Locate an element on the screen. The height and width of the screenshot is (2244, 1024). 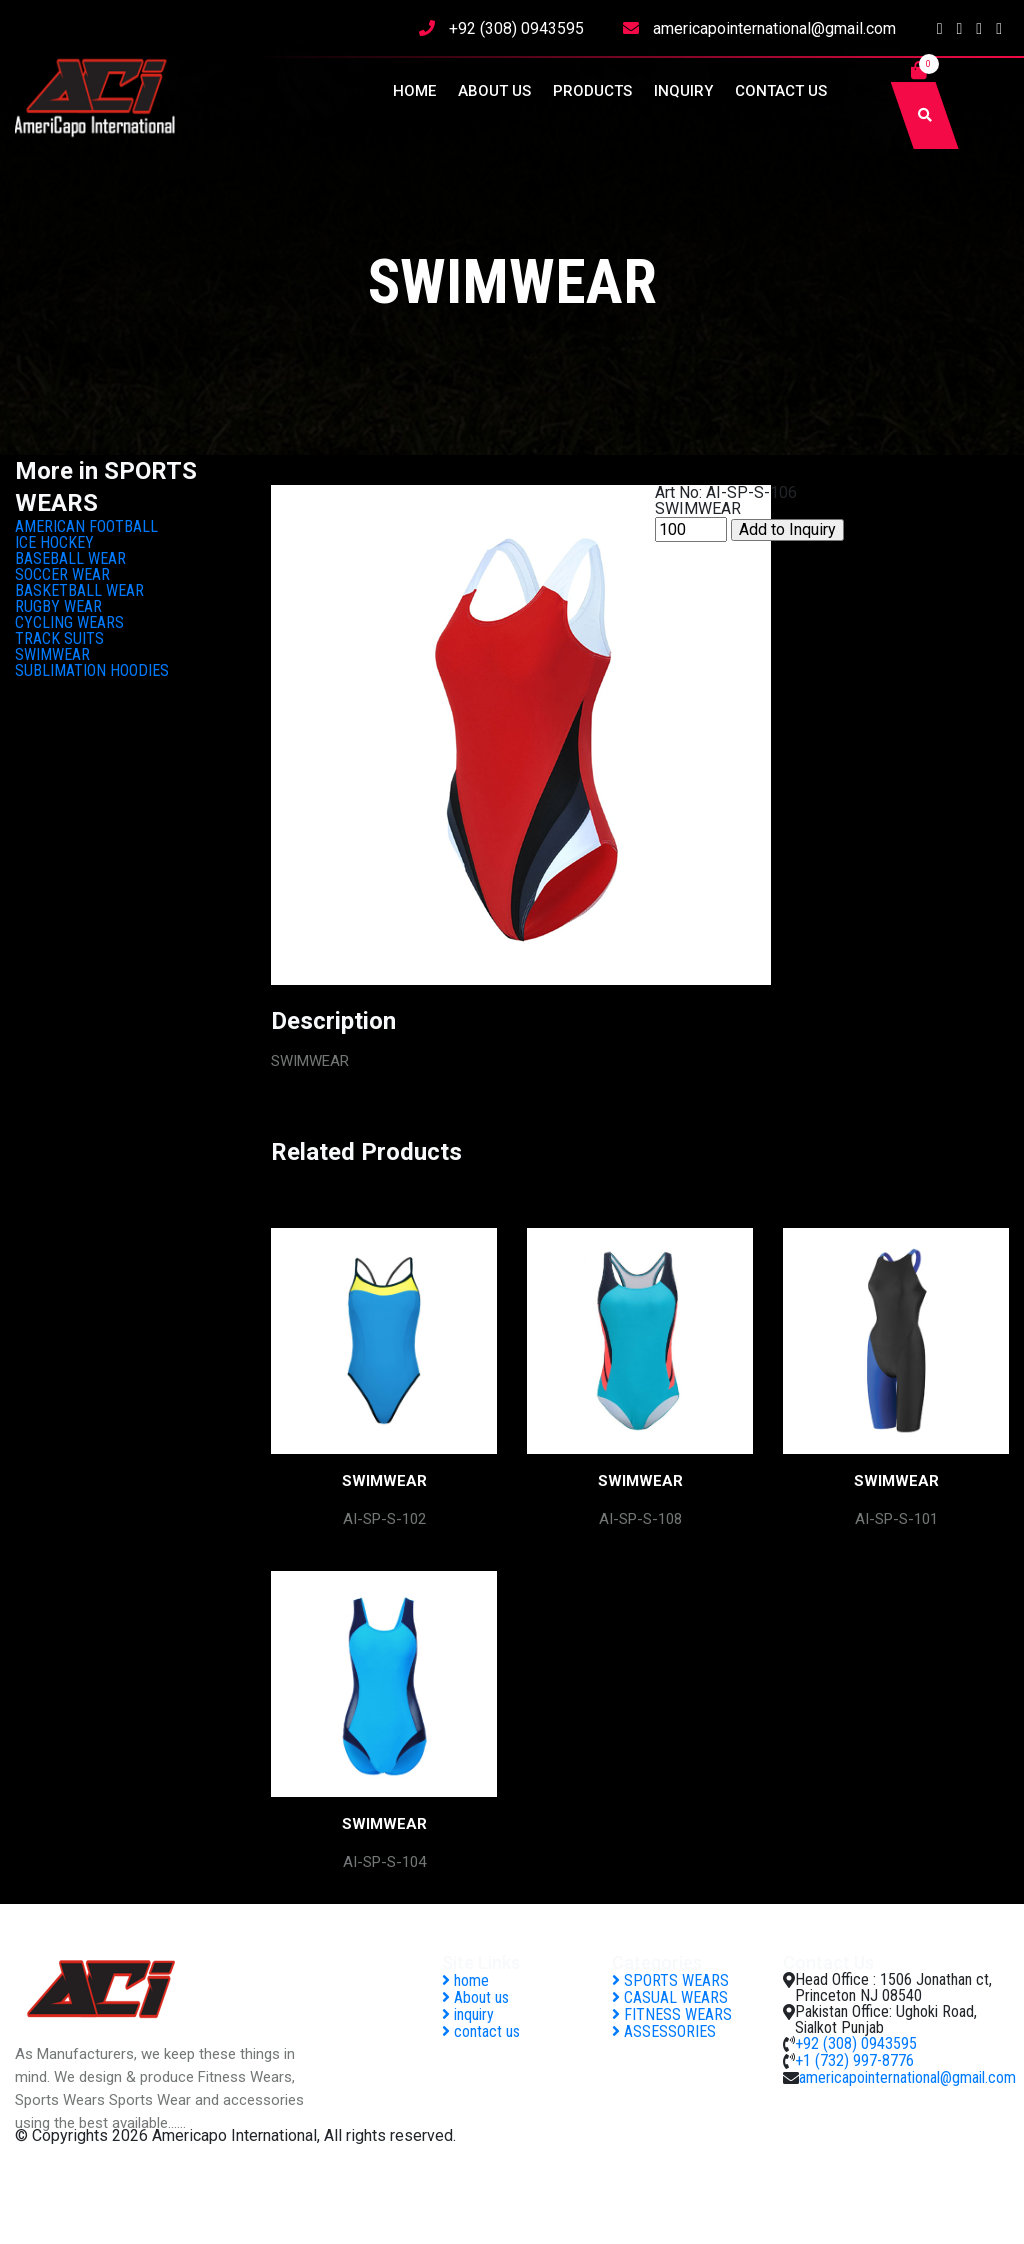
CASUAL WEARS is located at coordinates (670, 1997).